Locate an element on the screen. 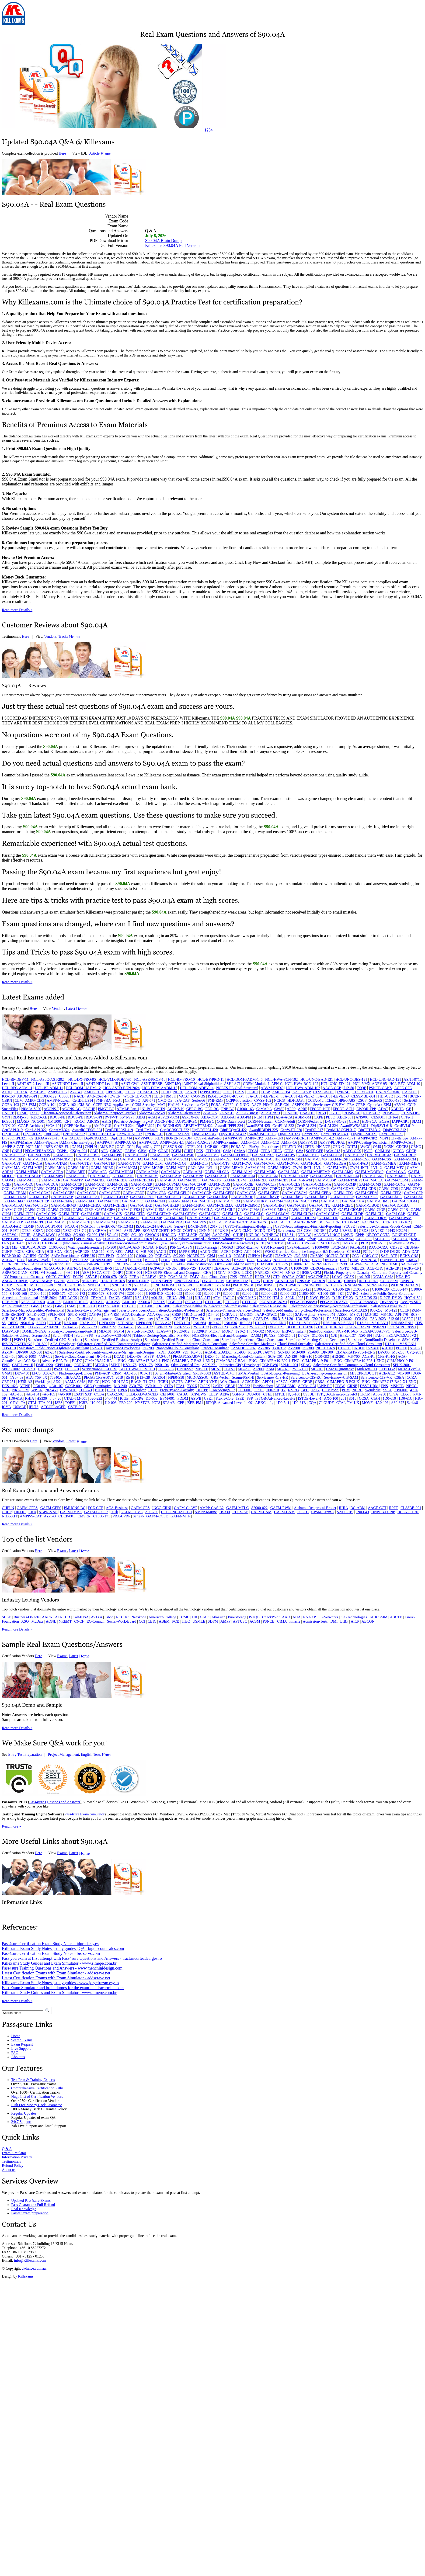  CCM is located at coordinates (84, 1298).